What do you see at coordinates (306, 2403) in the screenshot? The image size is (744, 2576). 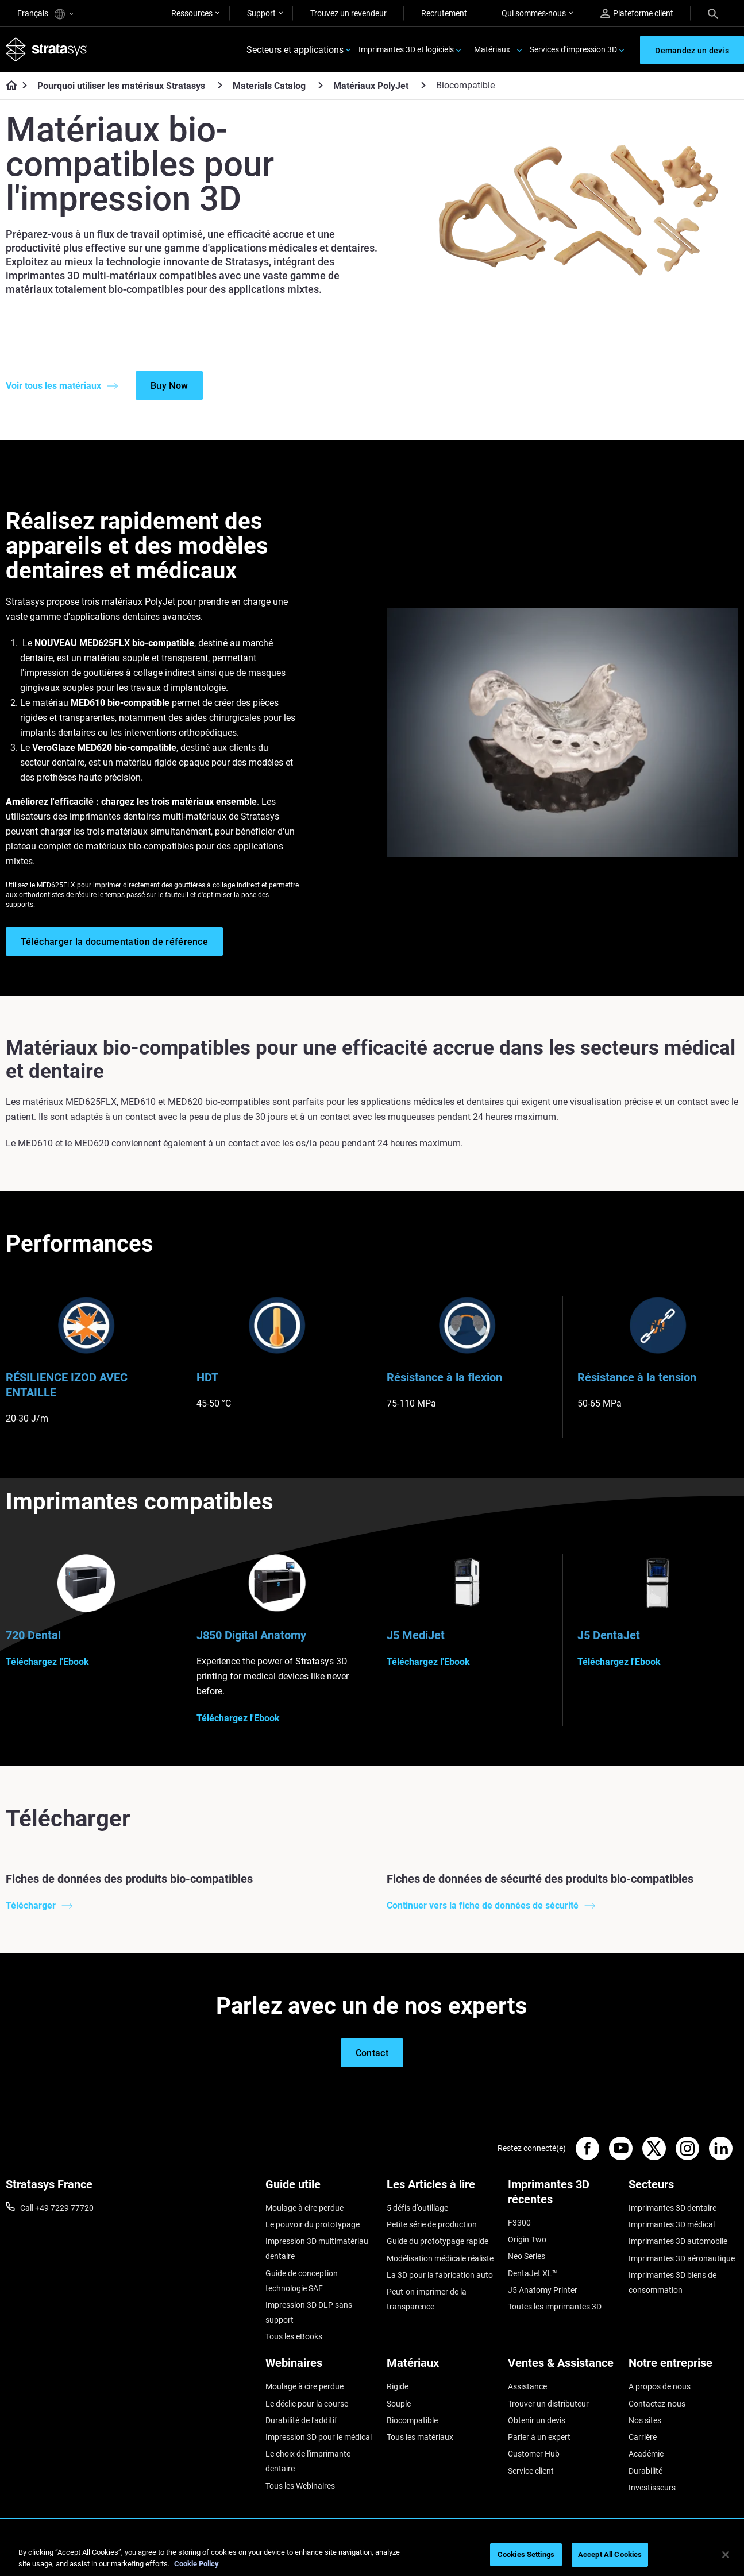 I see `Le déclic pour la course` at bounding box center [306, 2403].